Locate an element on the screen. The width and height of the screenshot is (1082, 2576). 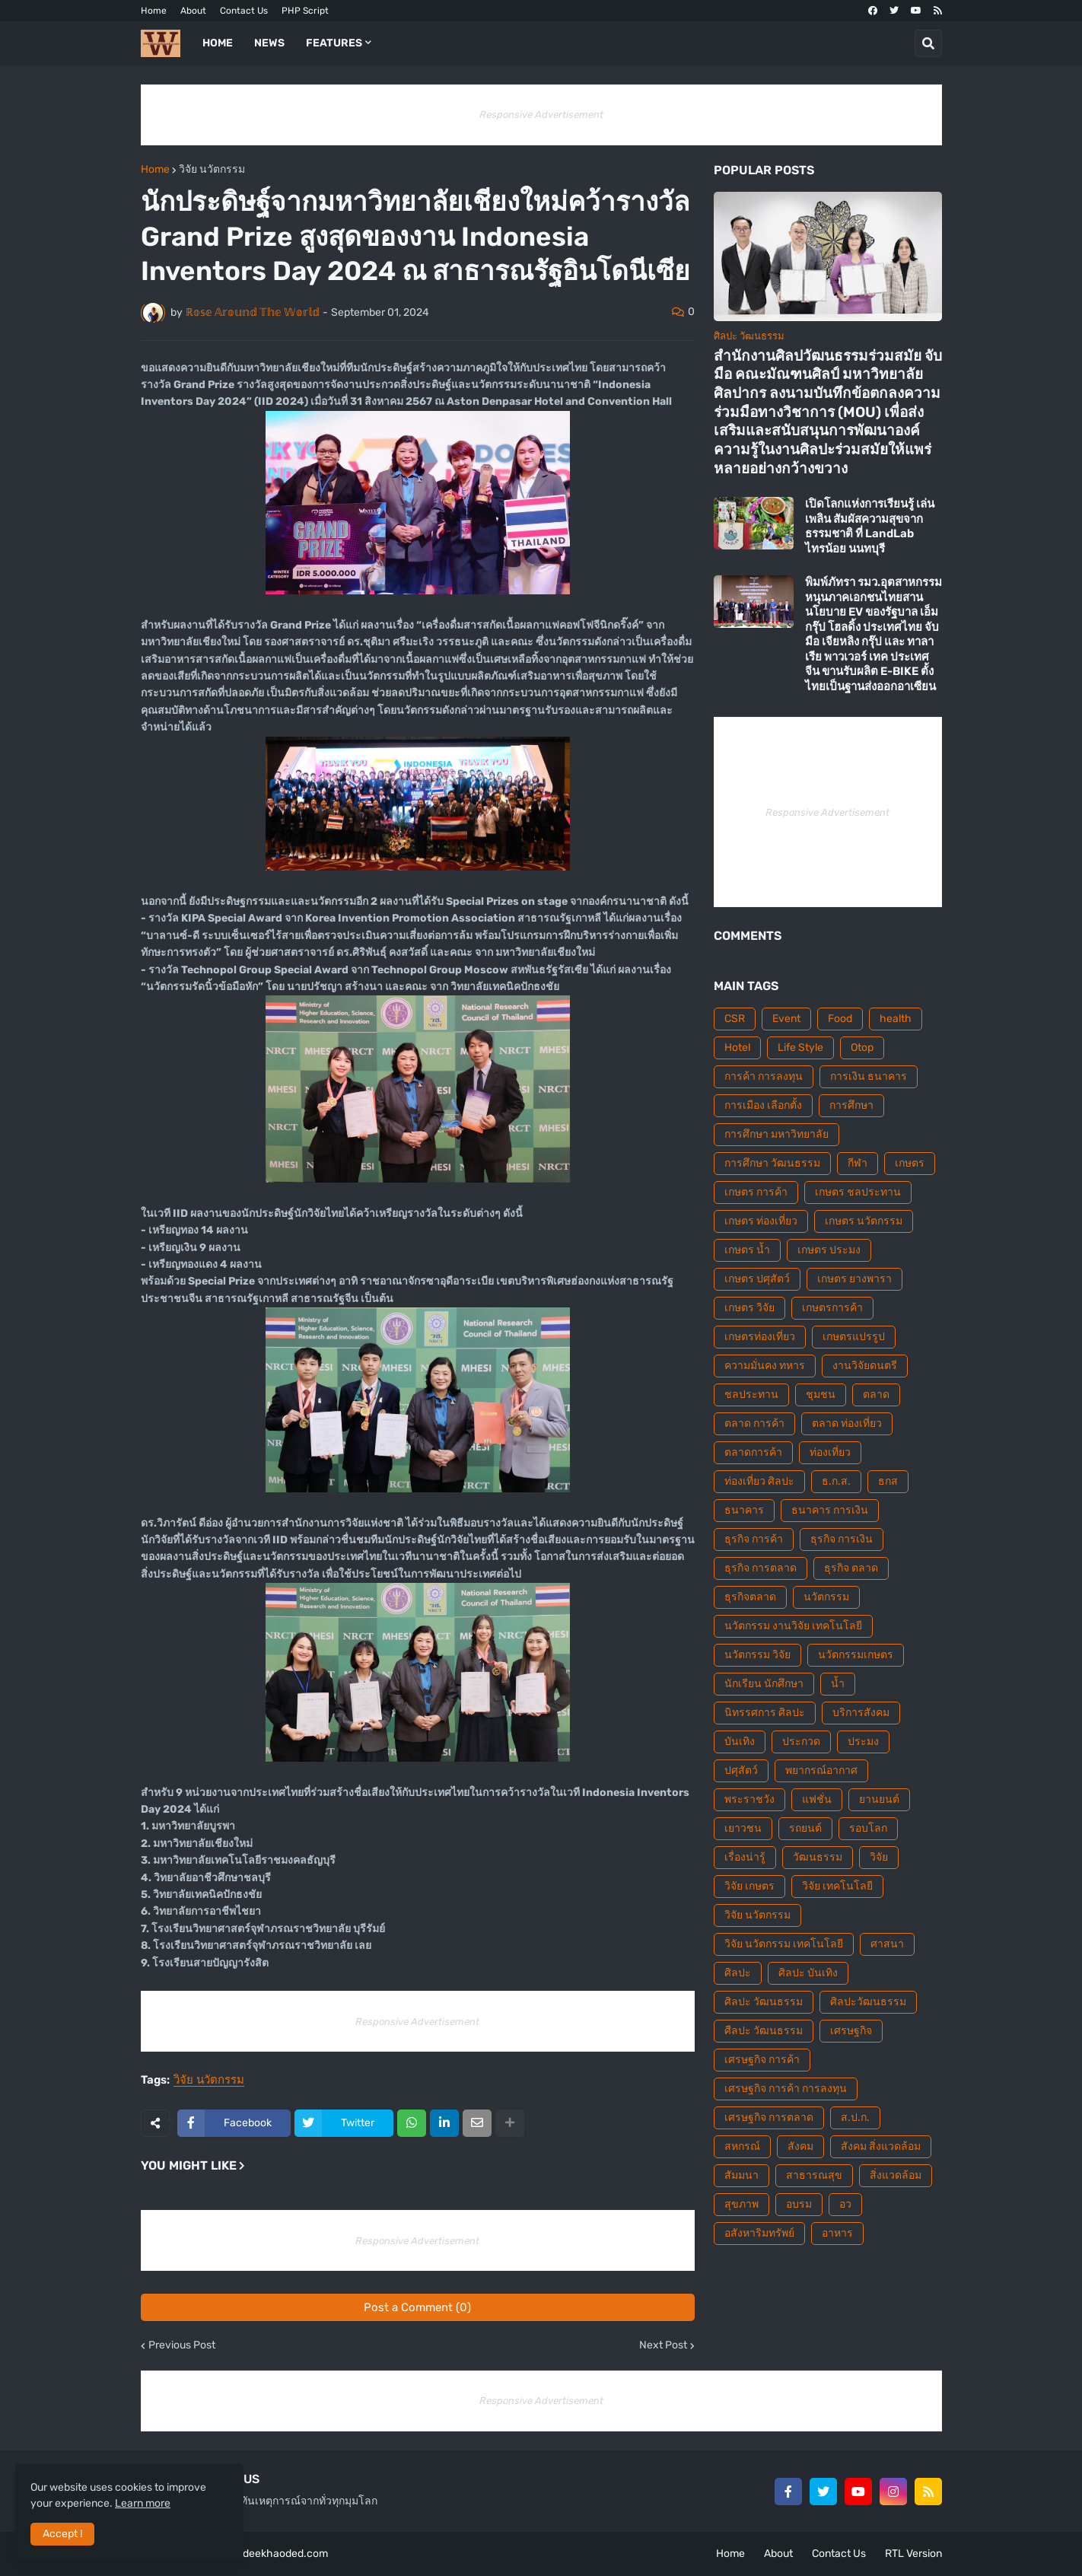
Learn more is located at coordinates (142, 2503).